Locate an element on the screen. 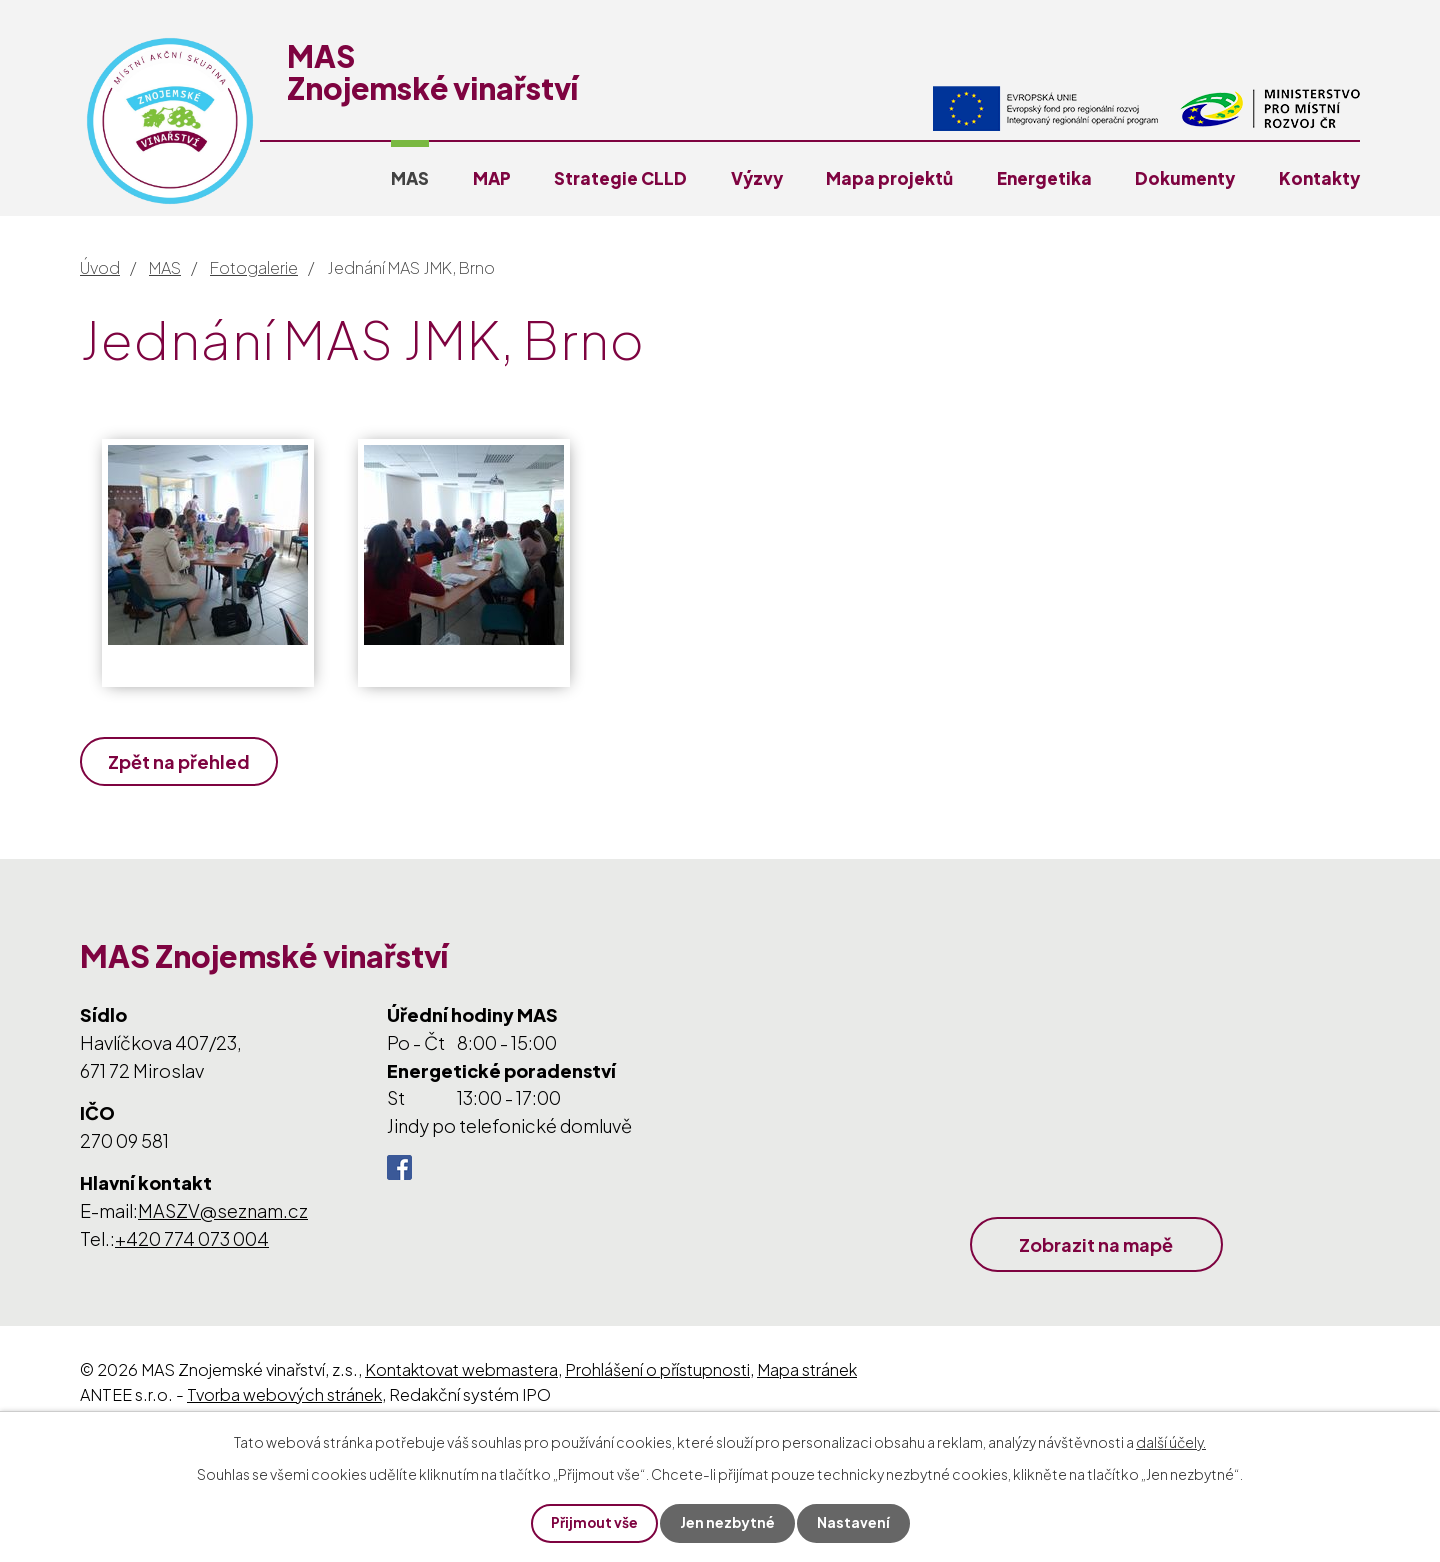  Výzvy is located at coordinates (757, 178).